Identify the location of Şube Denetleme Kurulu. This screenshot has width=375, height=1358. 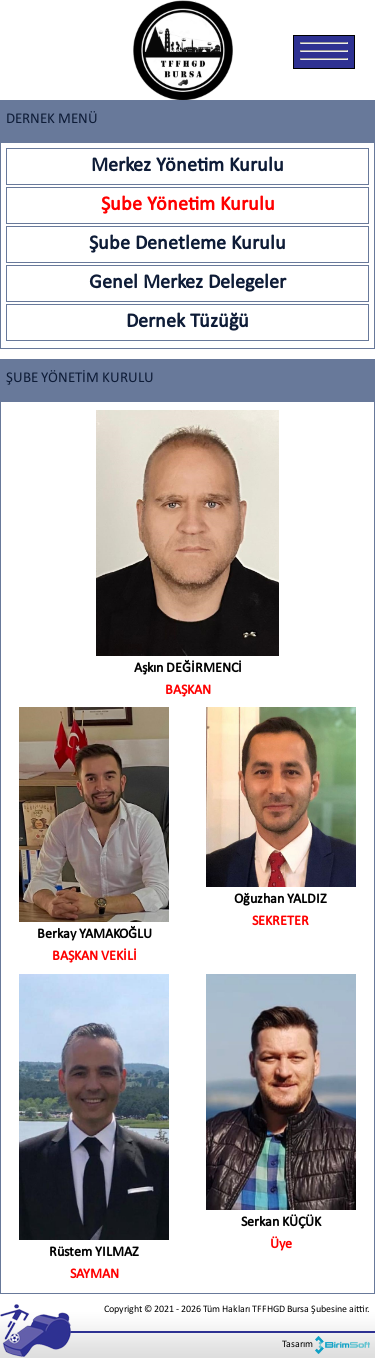
(187, 244).